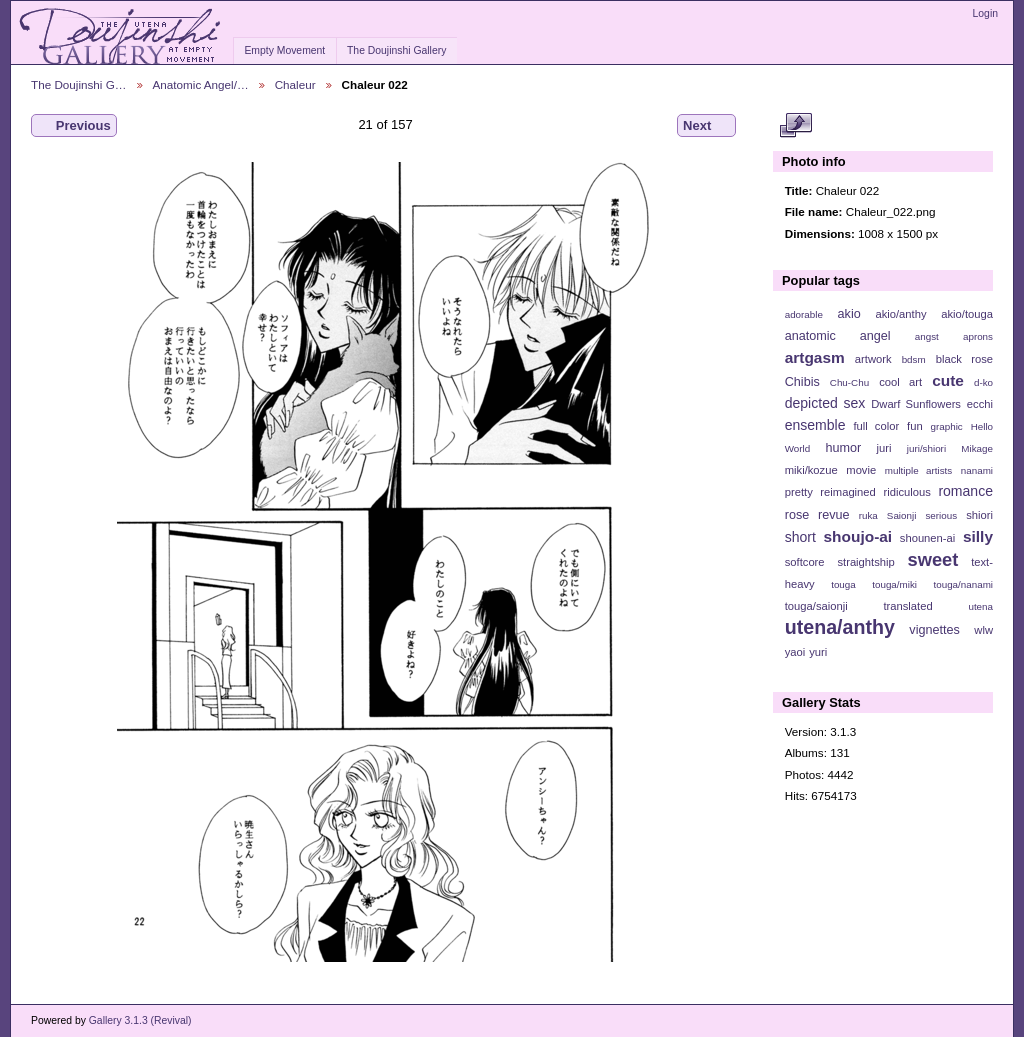 The height and width of the screenshot is (1037, 1024). What do you see at coordinates (934, 630) in the screenshot?
I see `vignettes` at bounding box center [934, 630].